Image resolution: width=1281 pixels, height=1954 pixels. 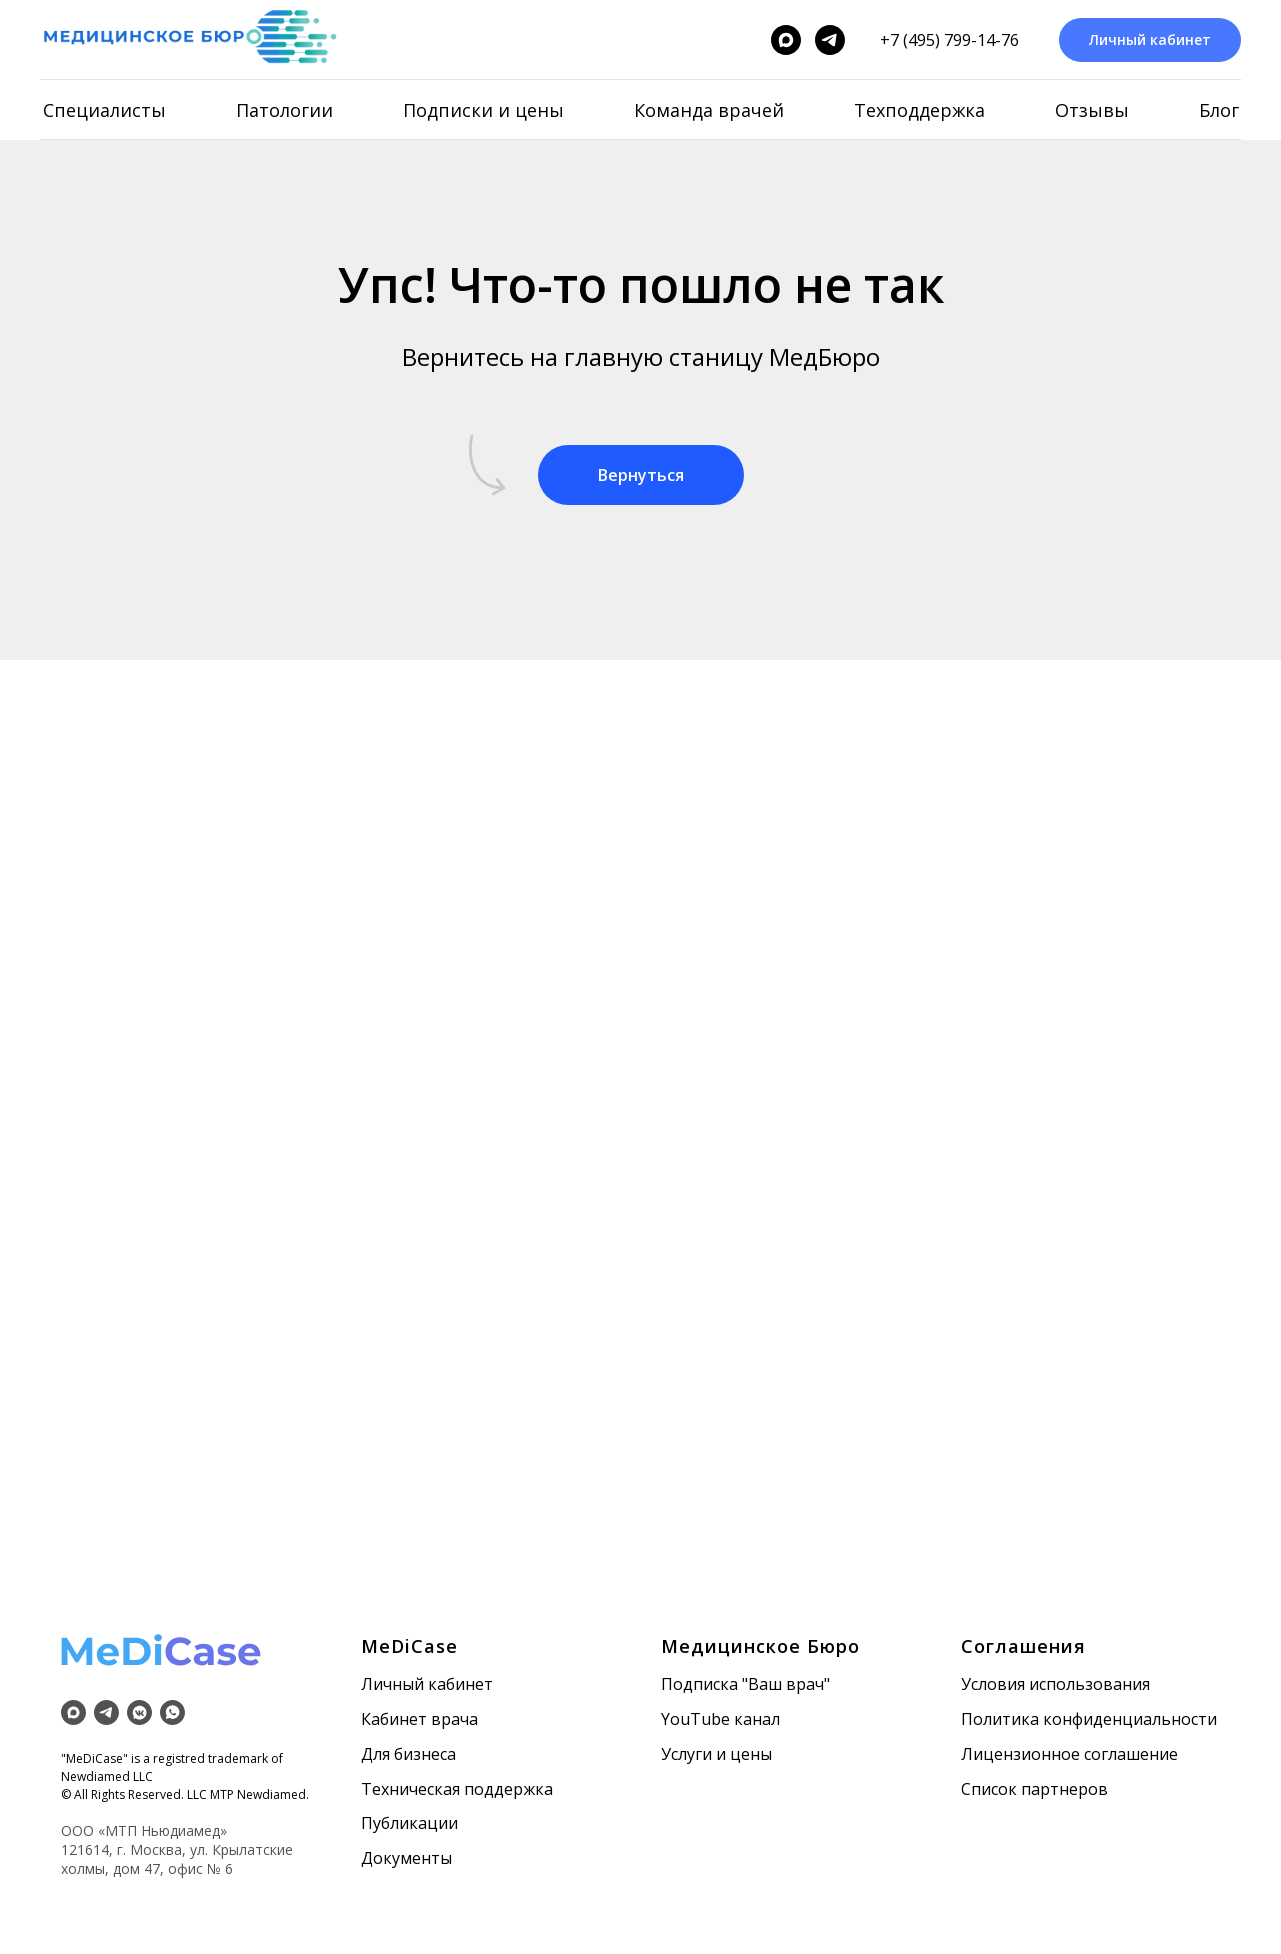 I want to click on Список партнеров, so click(x=1034, y=1789).